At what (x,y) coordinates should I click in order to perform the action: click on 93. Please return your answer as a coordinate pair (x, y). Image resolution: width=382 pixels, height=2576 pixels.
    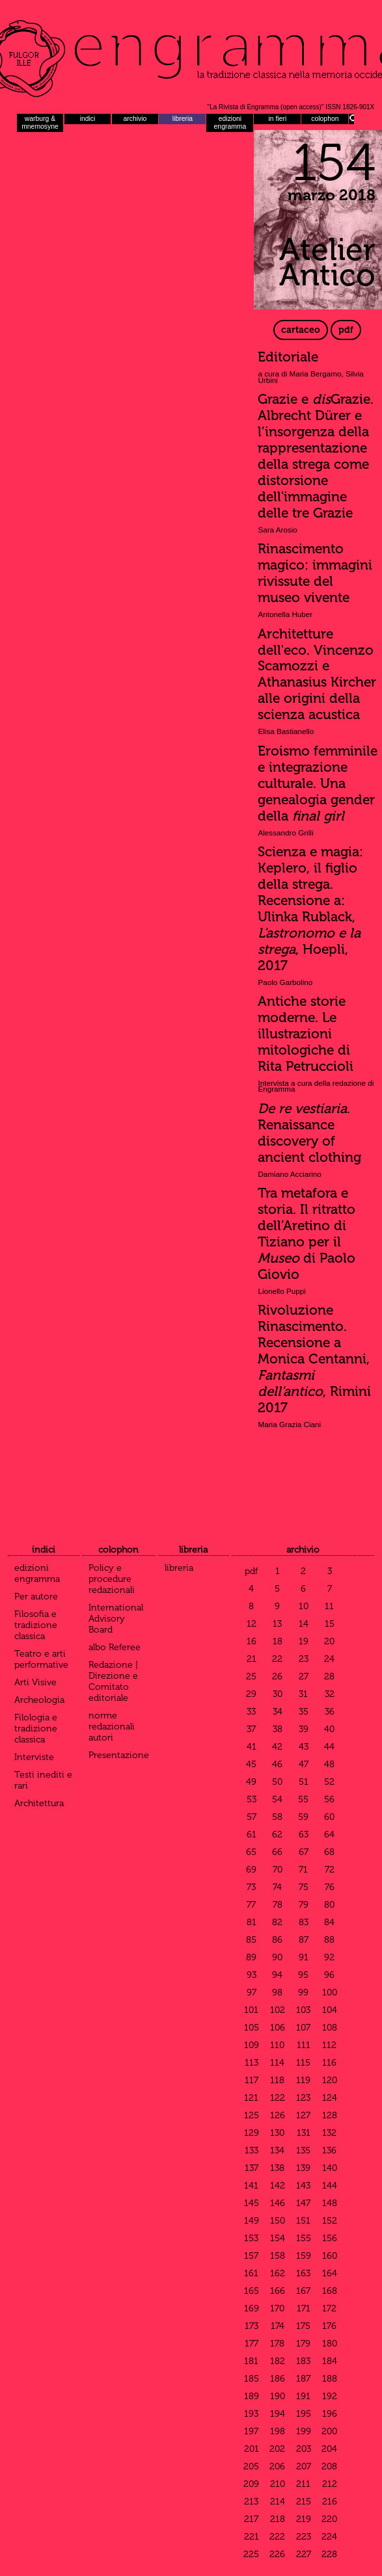
    Looking at the image, I should click on (251, 1974).